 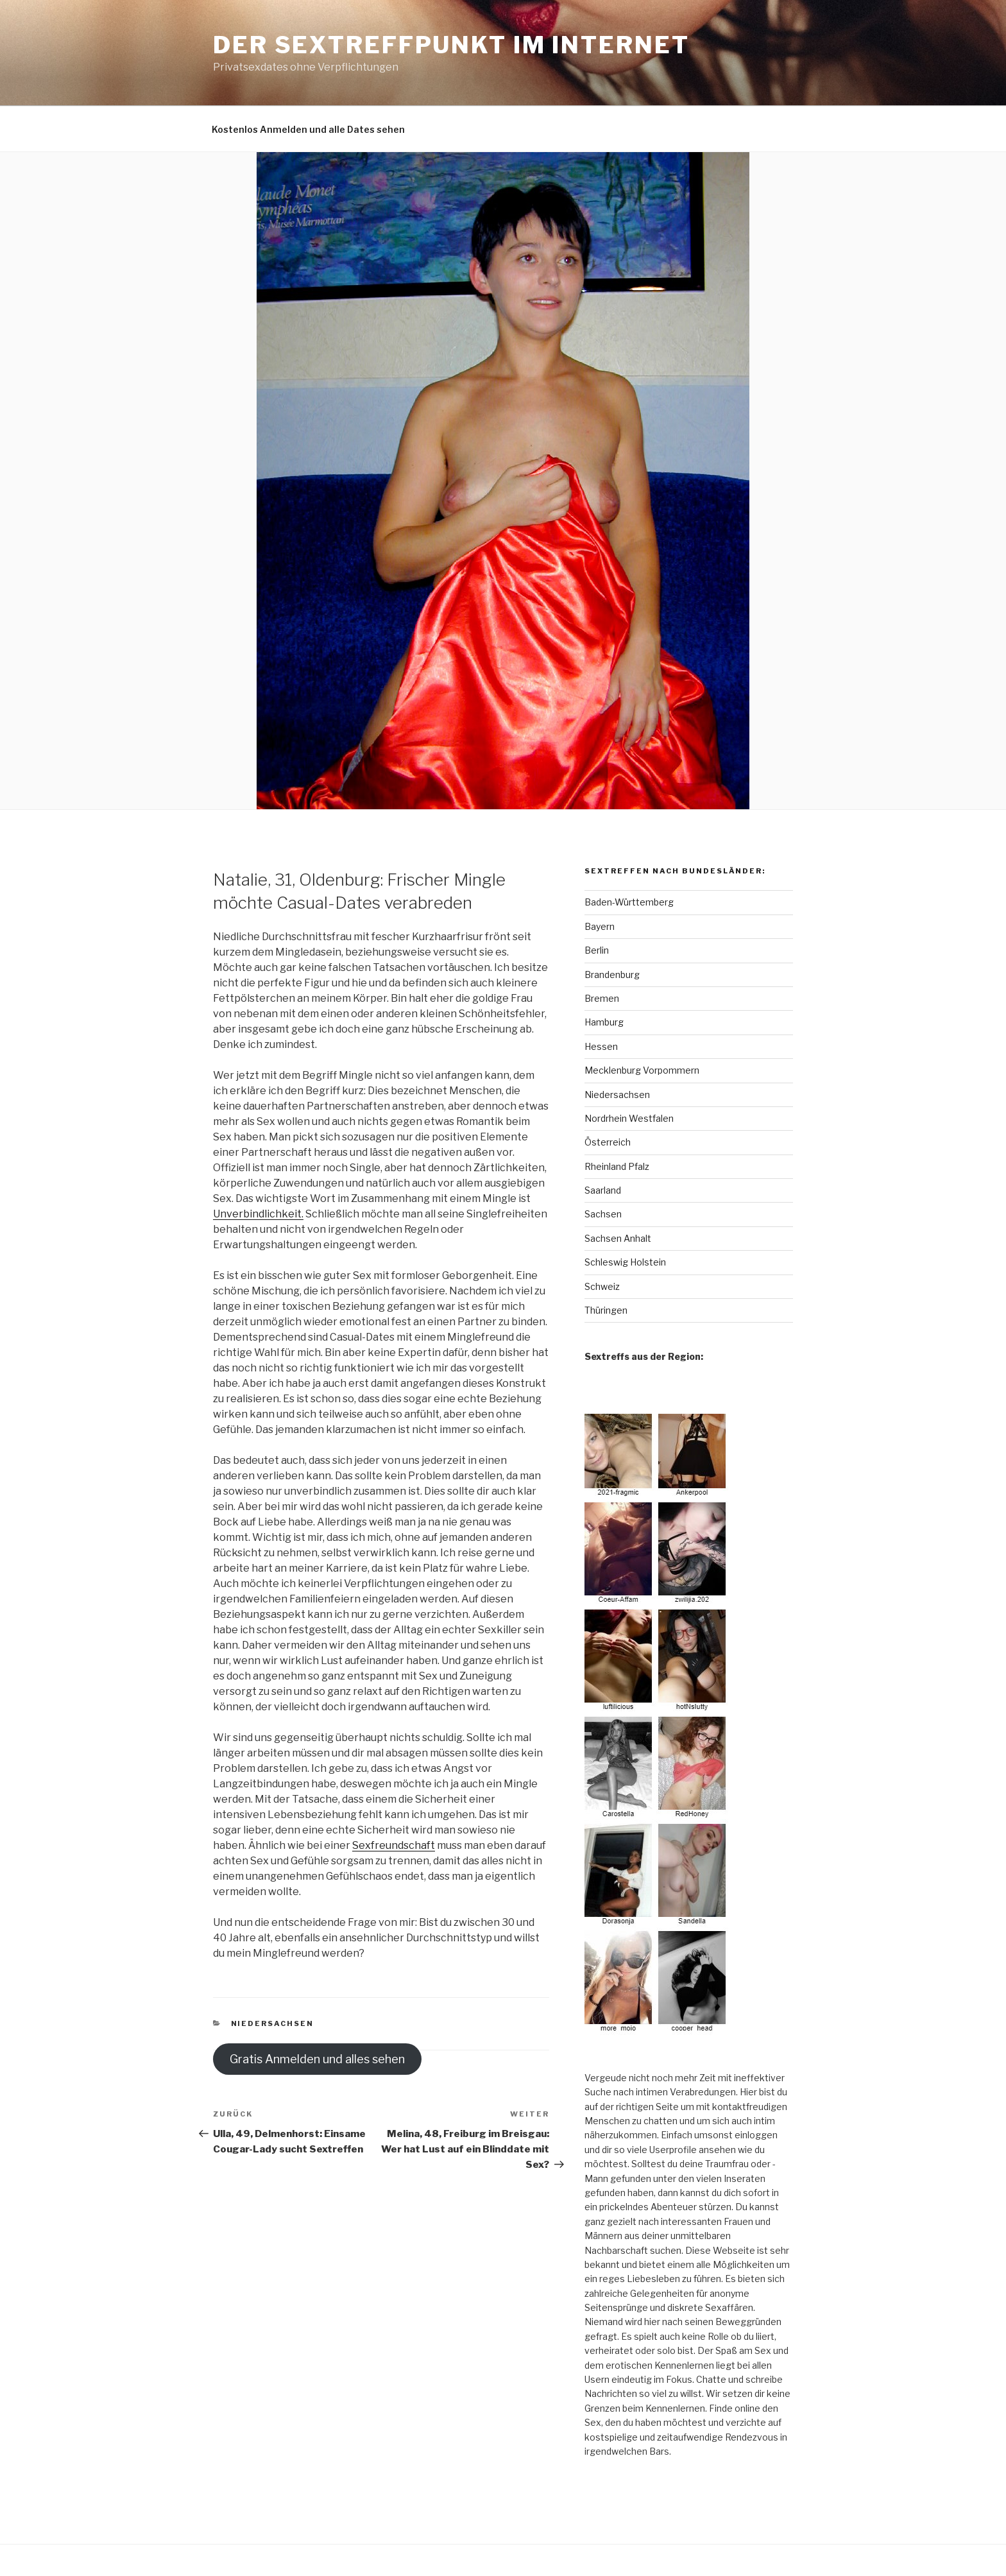 What do you see at coordinates (605, 1310) in the screenshot?
I see `Thüringen` at bounding box center [605, 1310].